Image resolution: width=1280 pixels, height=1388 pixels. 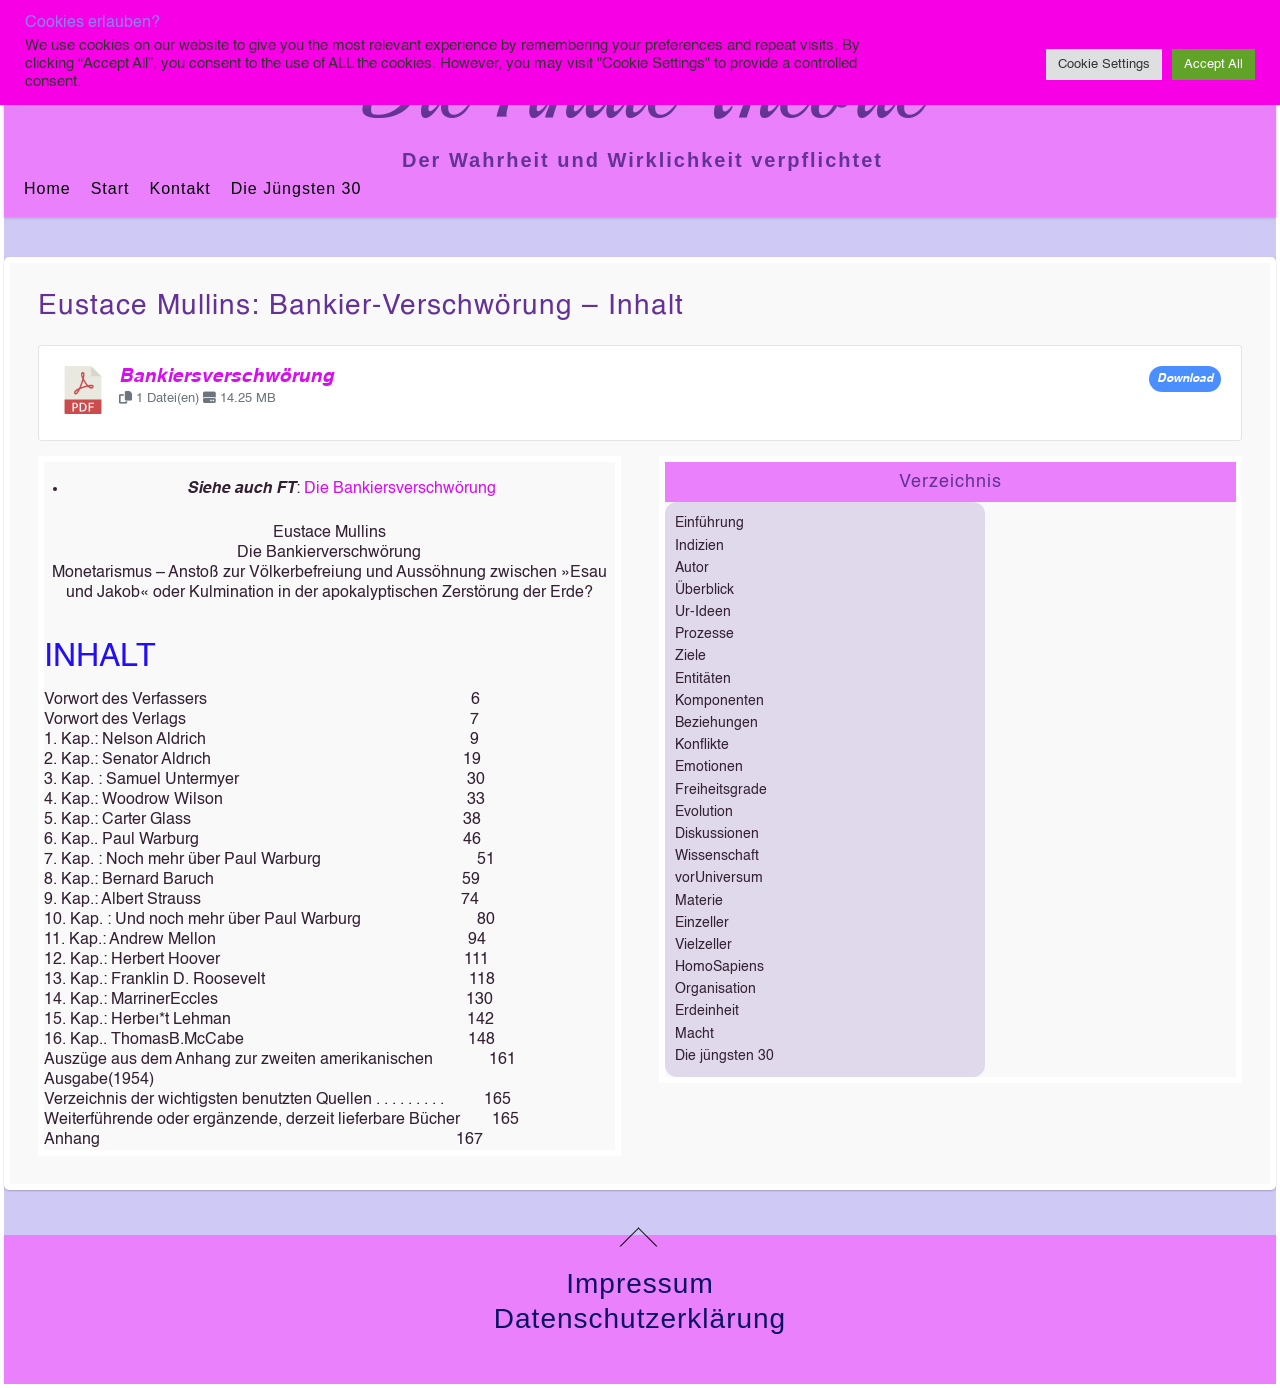 What do you see at coordinates (719, 967) in the screenshot?
I see `HomoSapiens` at bounding box center [719, 967].